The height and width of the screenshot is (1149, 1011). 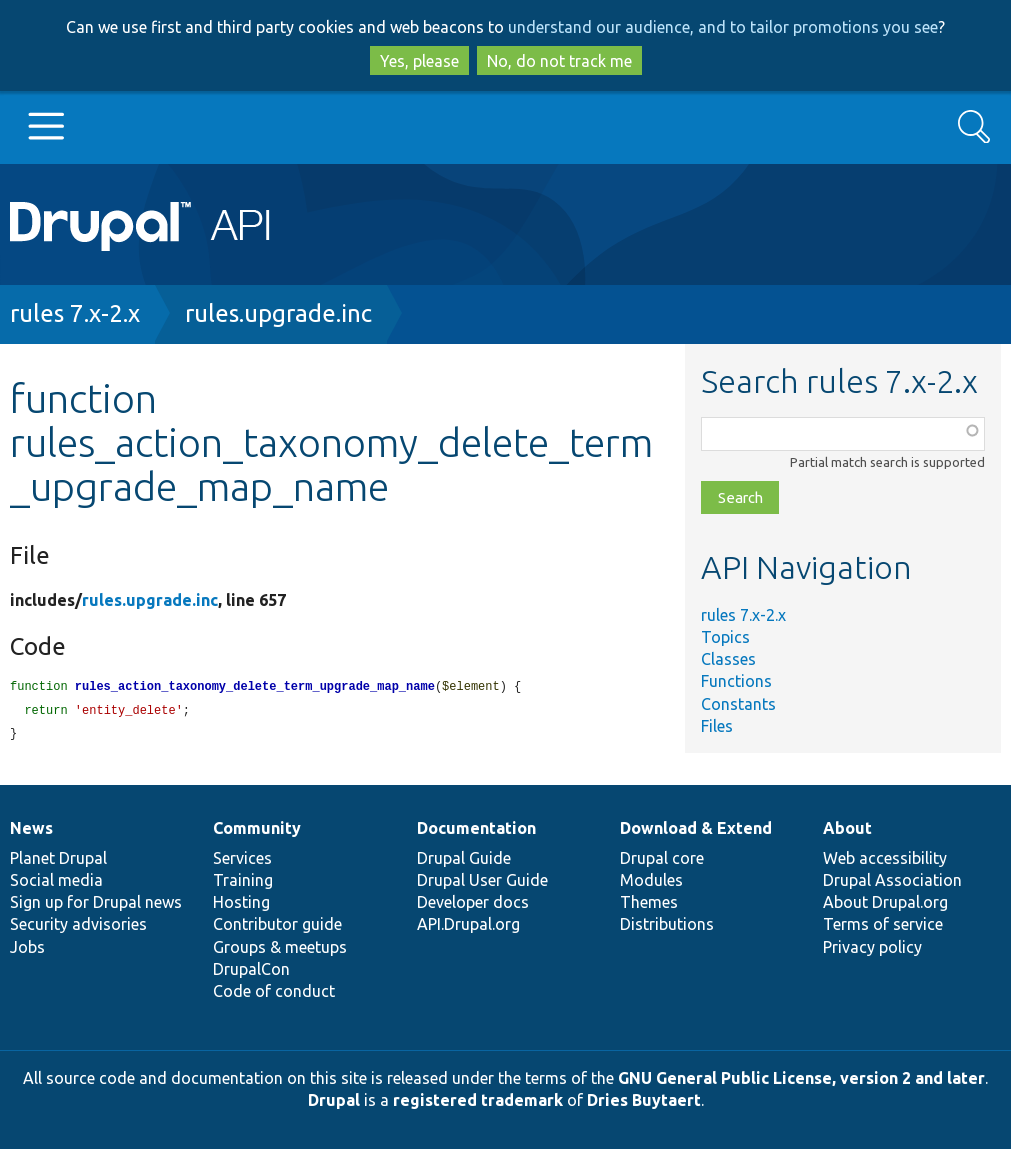 What do you see at coordinates (476, 828) in the screenshot?
I see `Documentation` at bounding box center [476, 828].